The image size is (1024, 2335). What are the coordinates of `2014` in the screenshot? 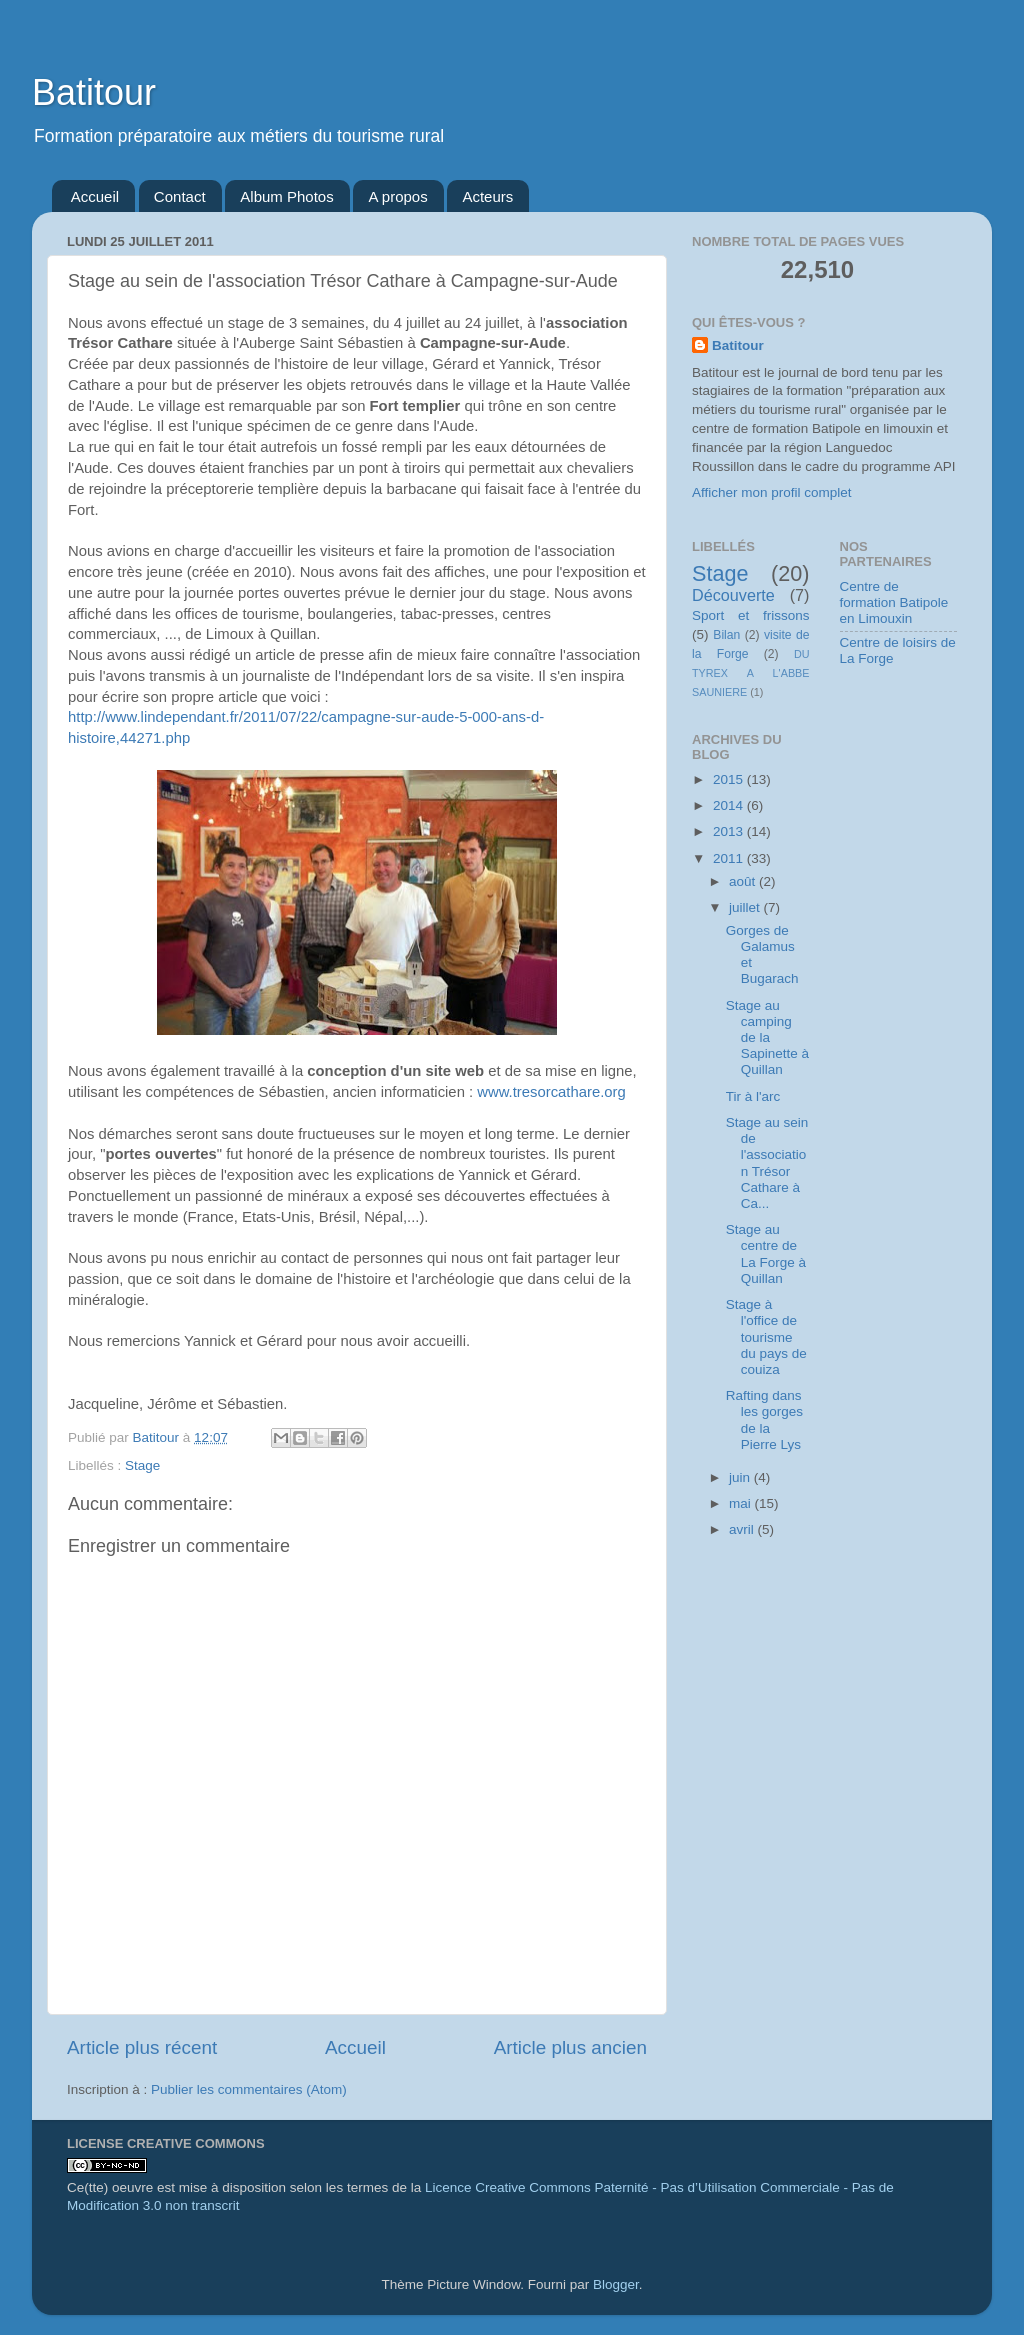 It's located at (730, 805).